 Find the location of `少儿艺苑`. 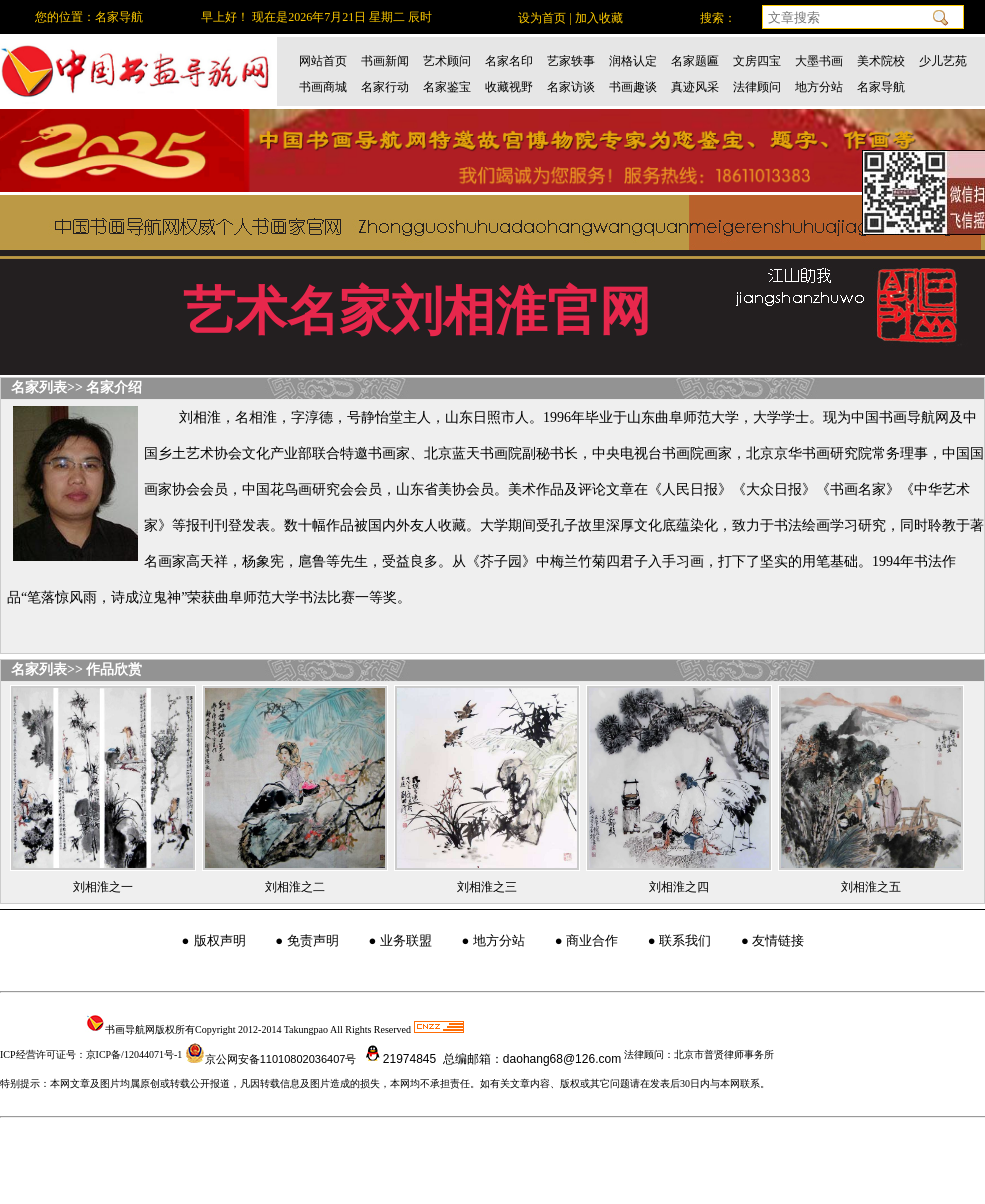

少儿艺苑 is located at coordinates (943, 61).